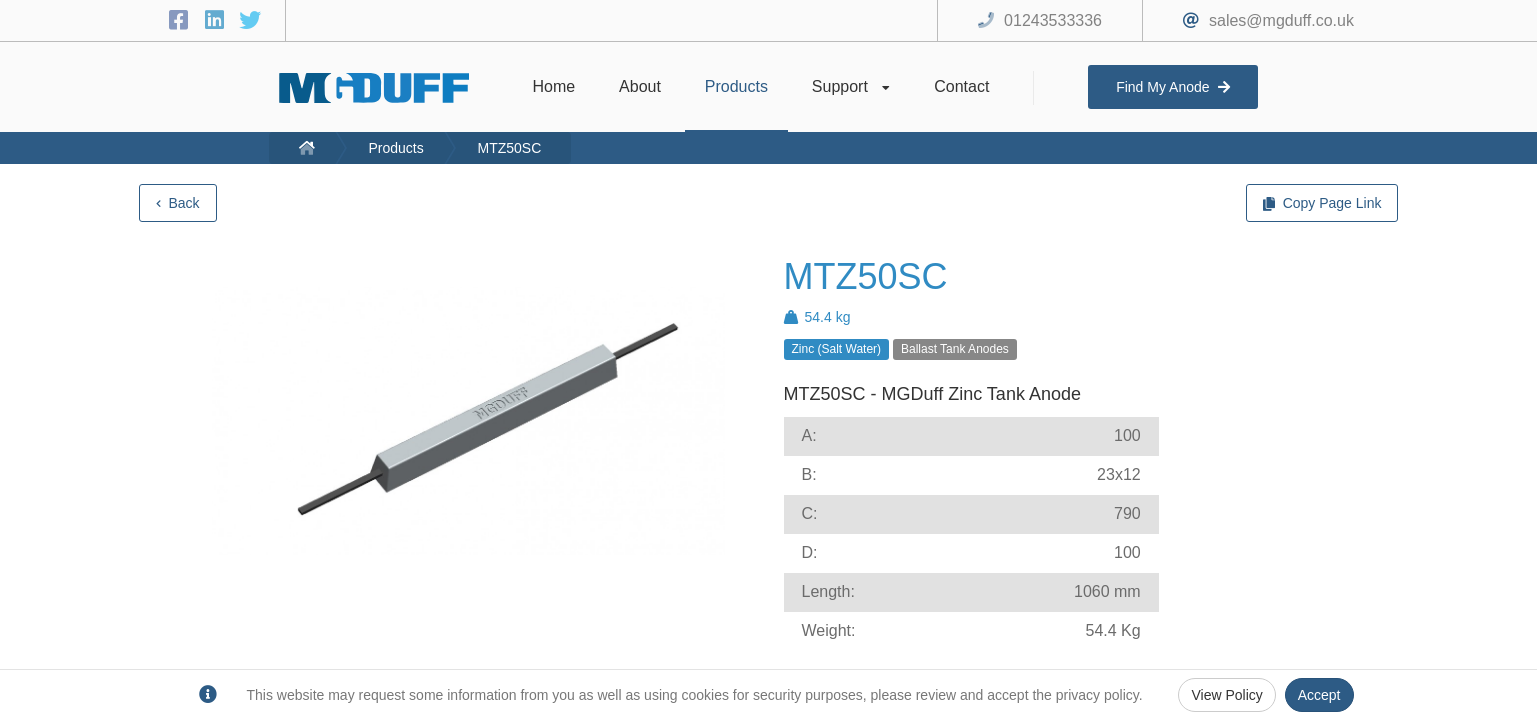 The image size is (1537, 720). I want to click on Products, so click(395, 148).